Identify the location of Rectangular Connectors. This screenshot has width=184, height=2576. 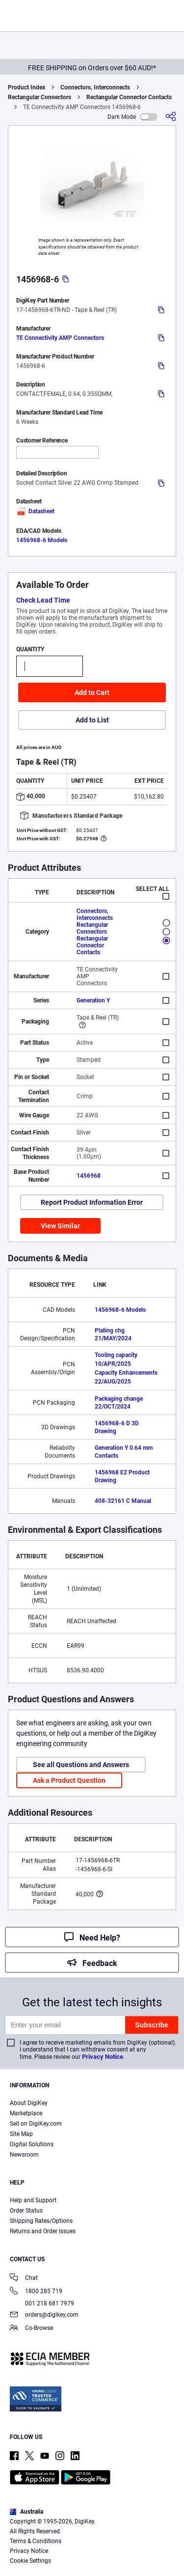
(39, 97).